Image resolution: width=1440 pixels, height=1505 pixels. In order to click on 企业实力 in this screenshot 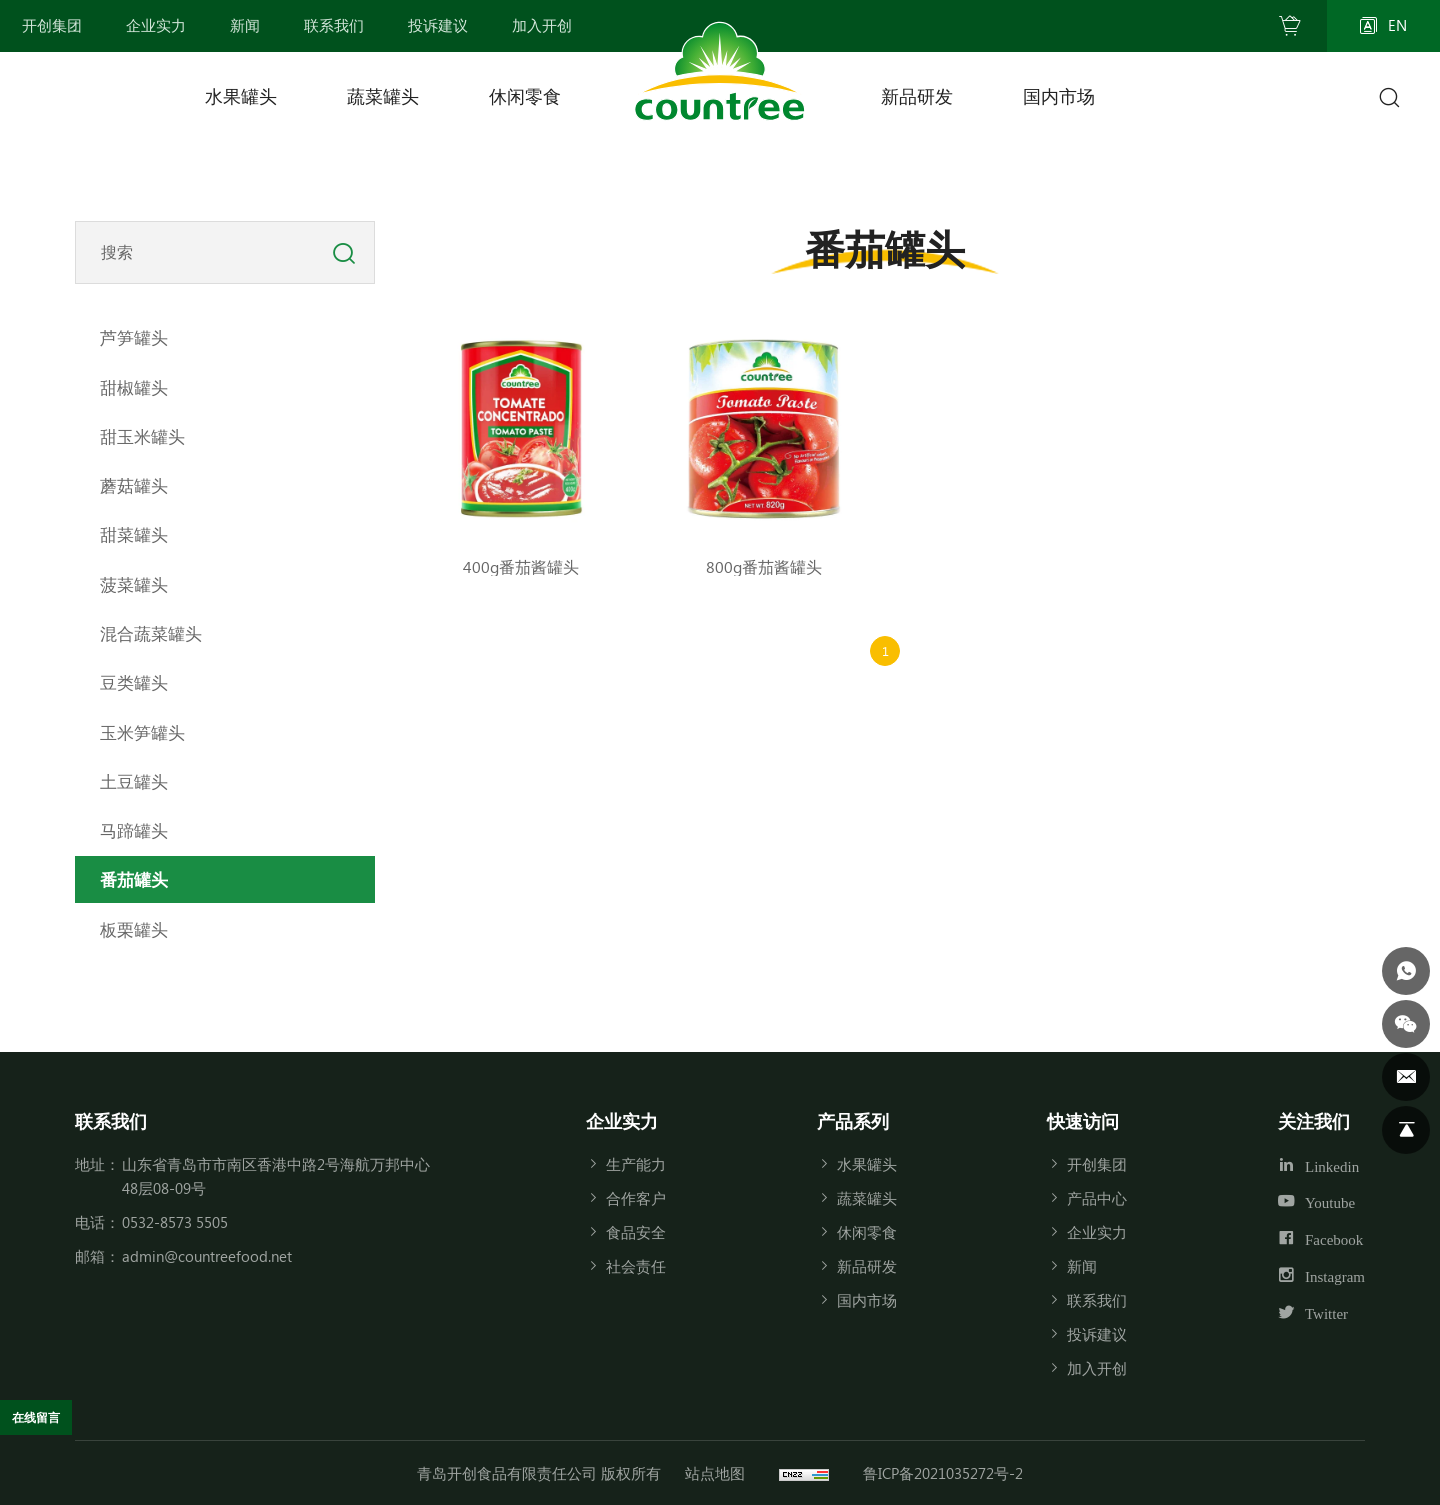, I will do `click(1097, 1232)`.